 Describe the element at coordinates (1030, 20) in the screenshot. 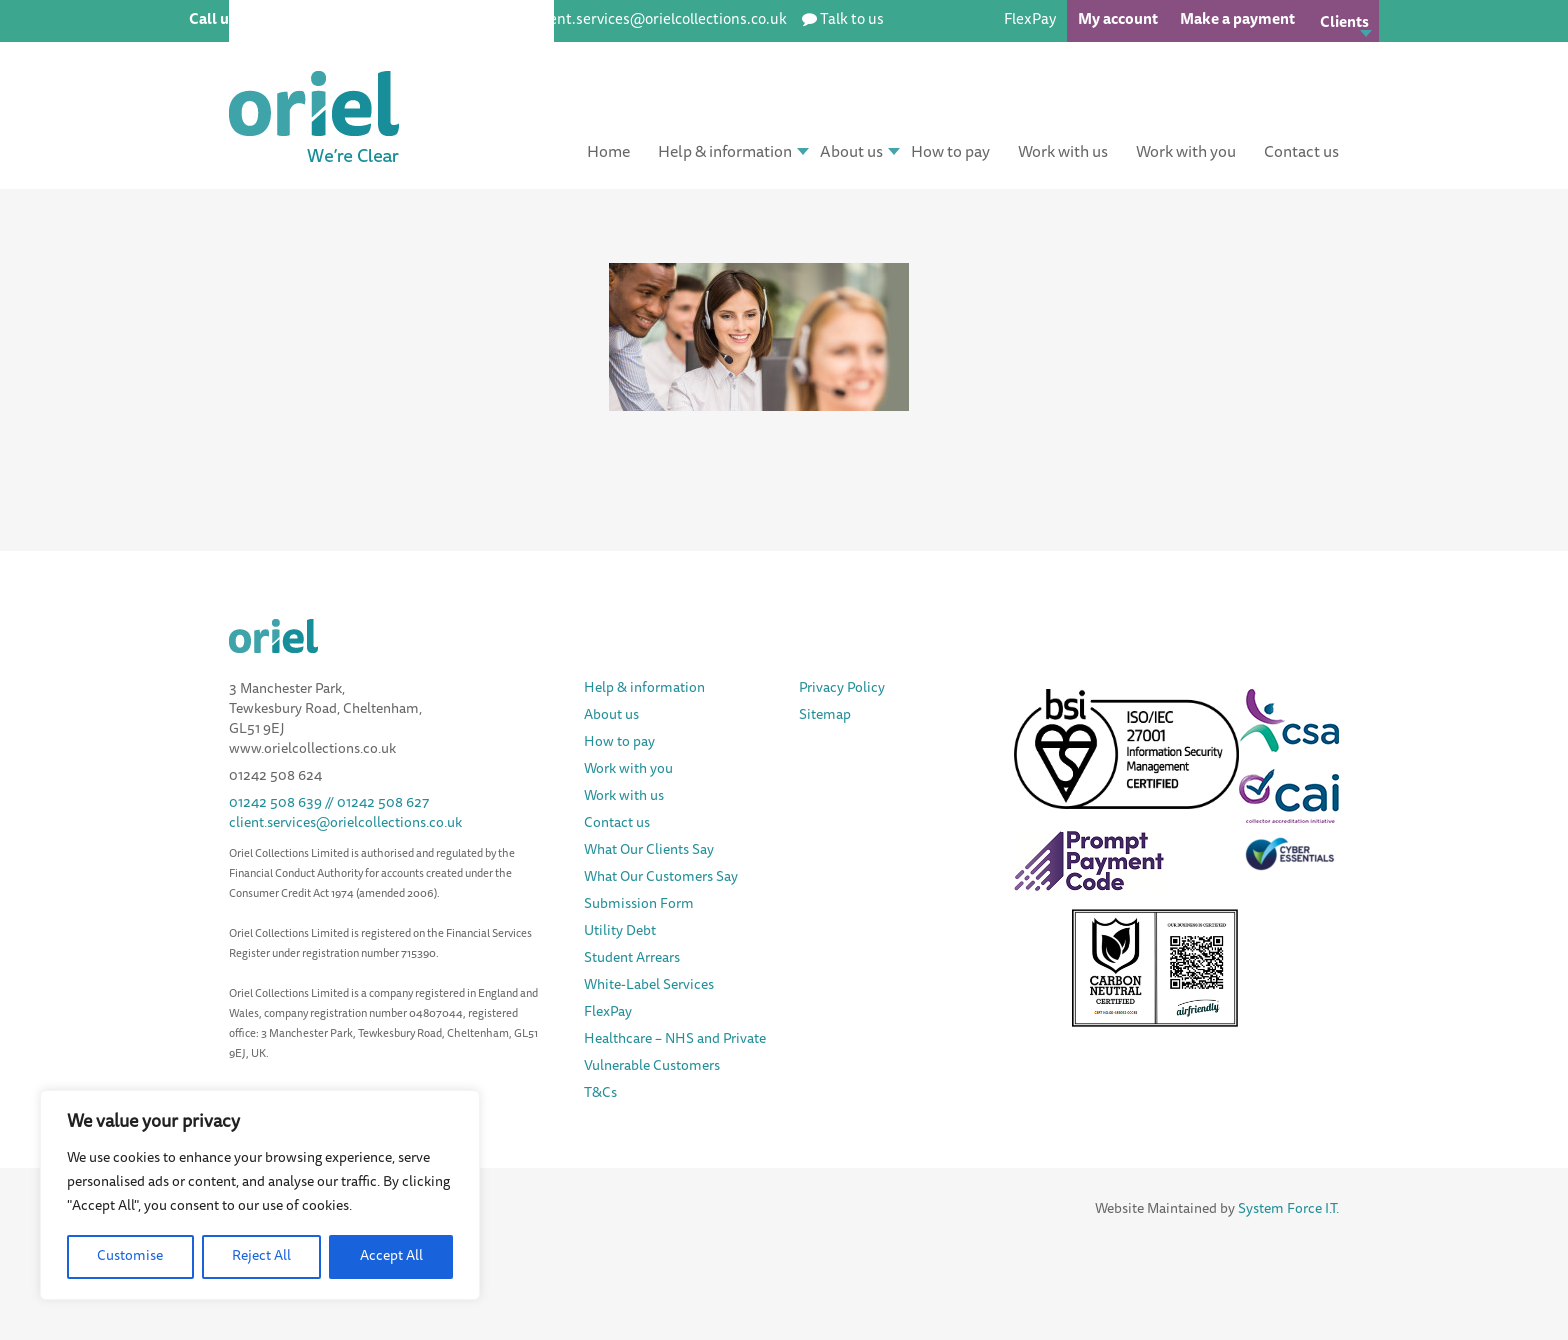

I see `FlexPay` at that location.